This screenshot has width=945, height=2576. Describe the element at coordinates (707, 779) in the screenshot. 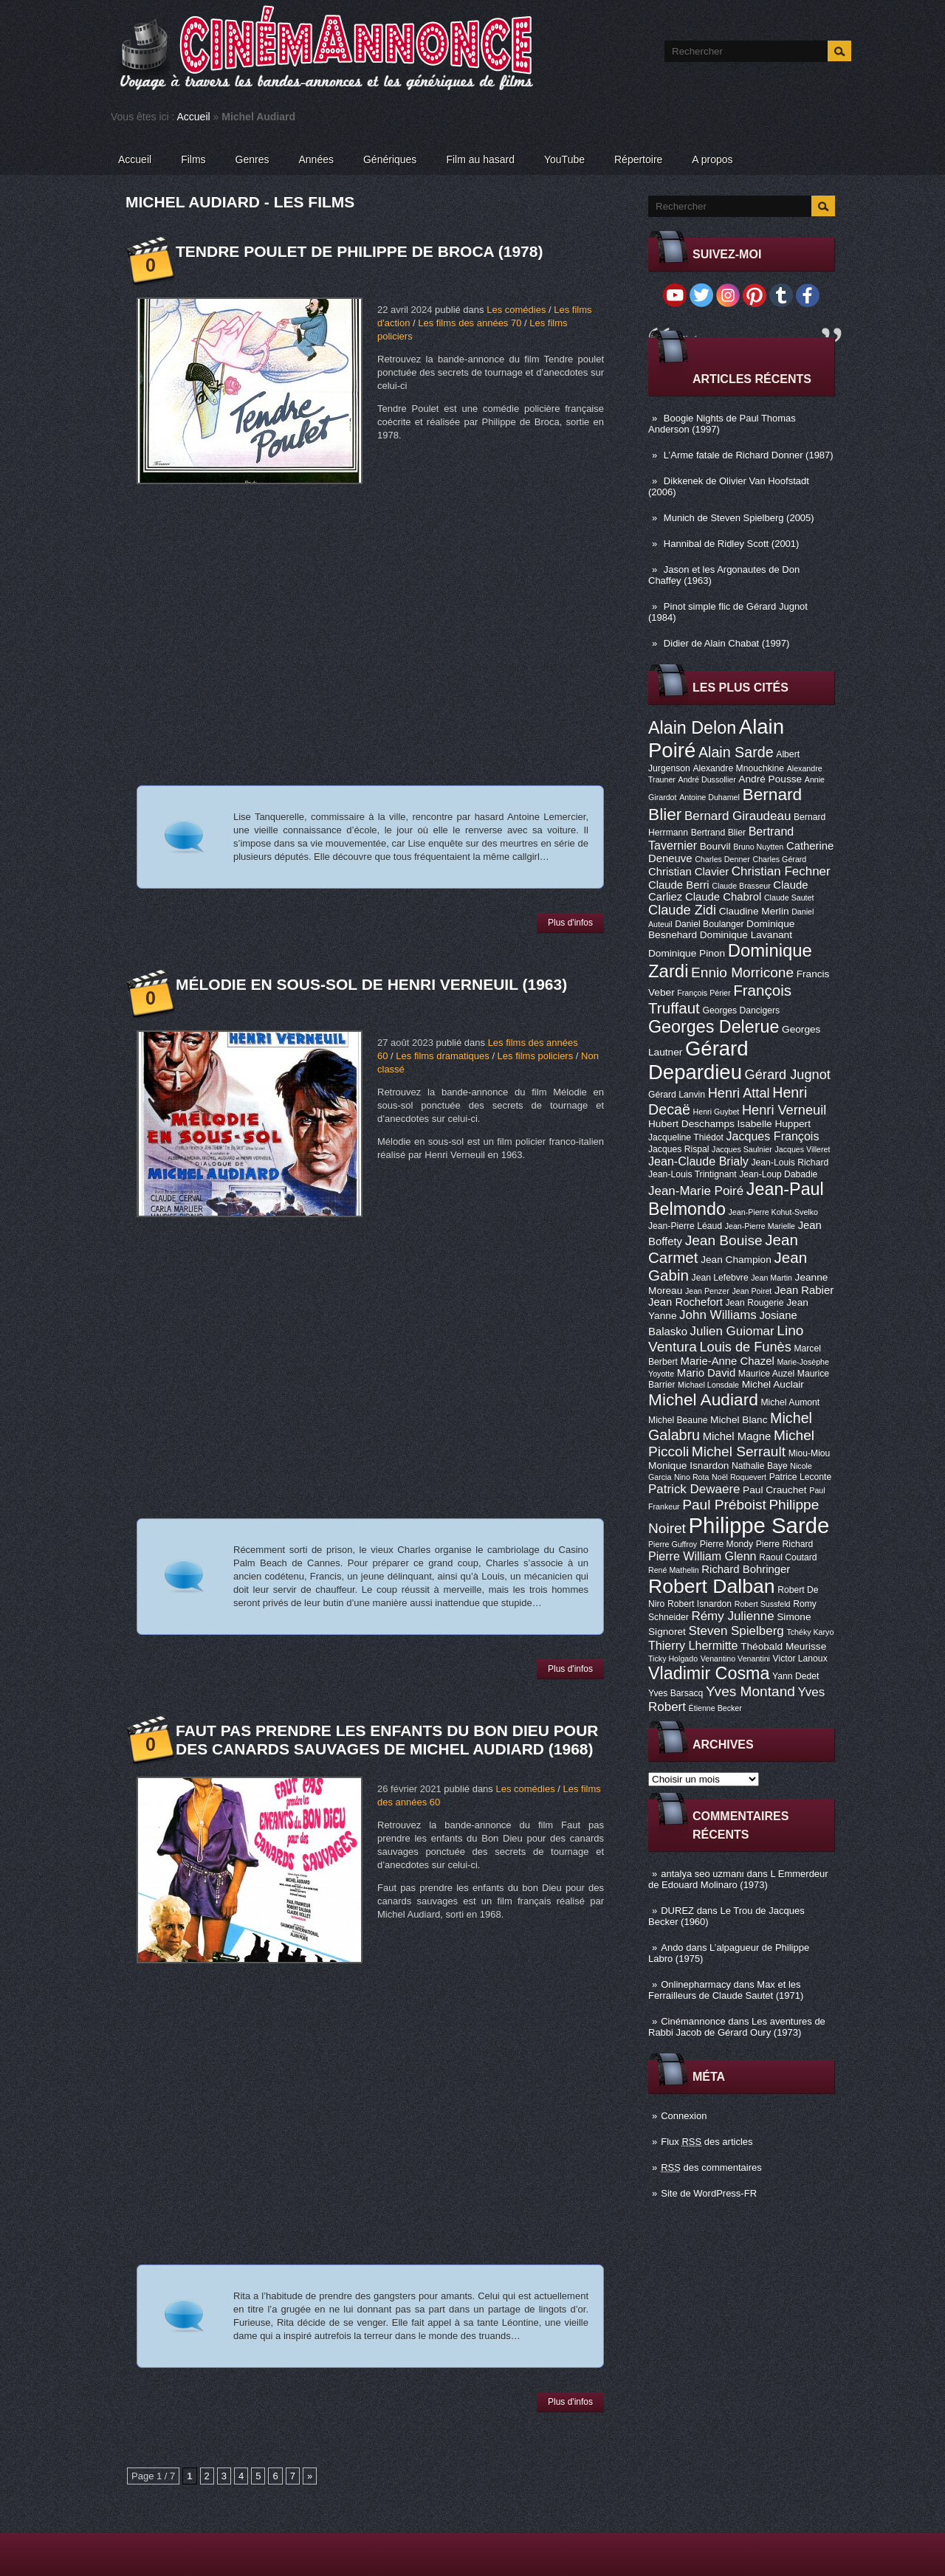

I see `André Dussollier` at that location.